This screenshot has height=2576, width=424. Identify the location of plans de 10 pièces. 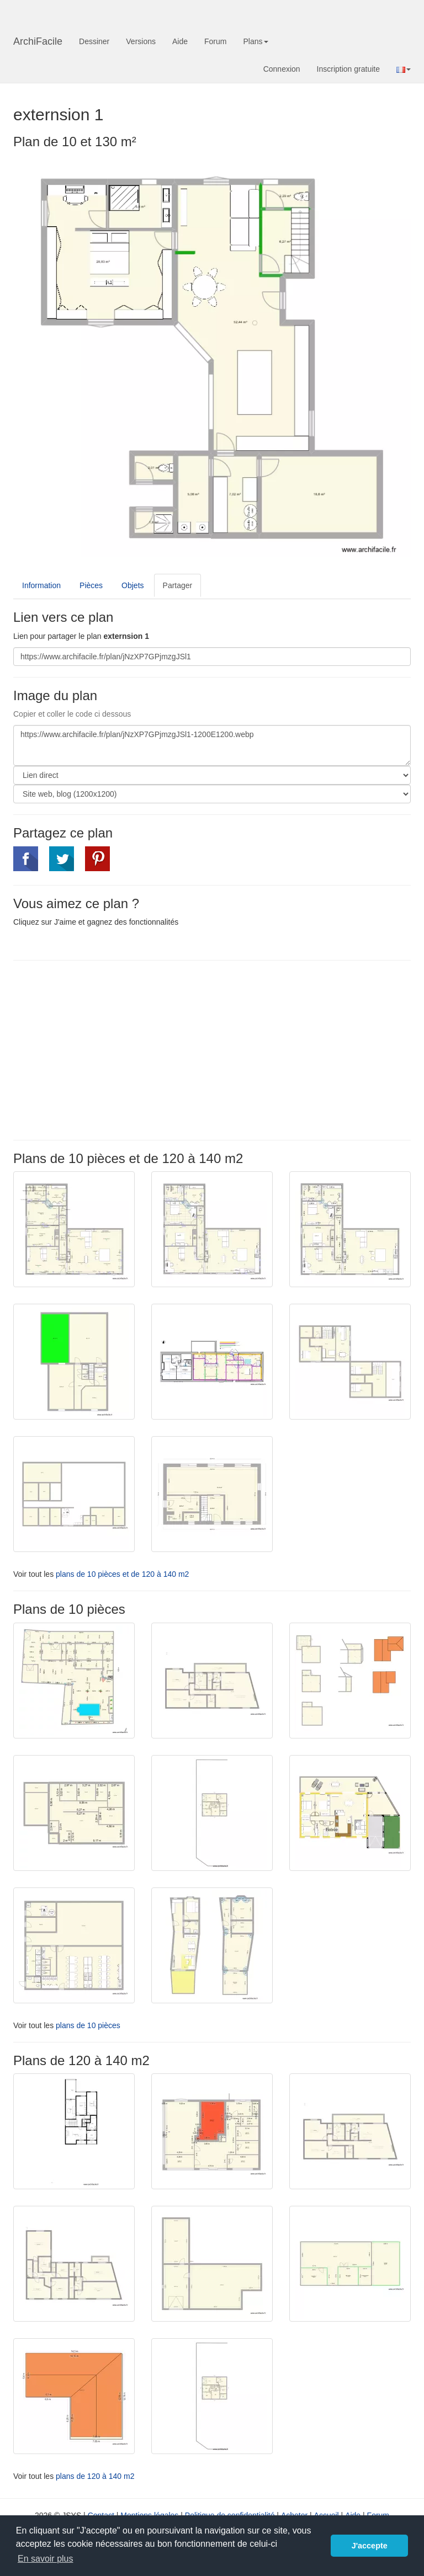
(88, 2025).